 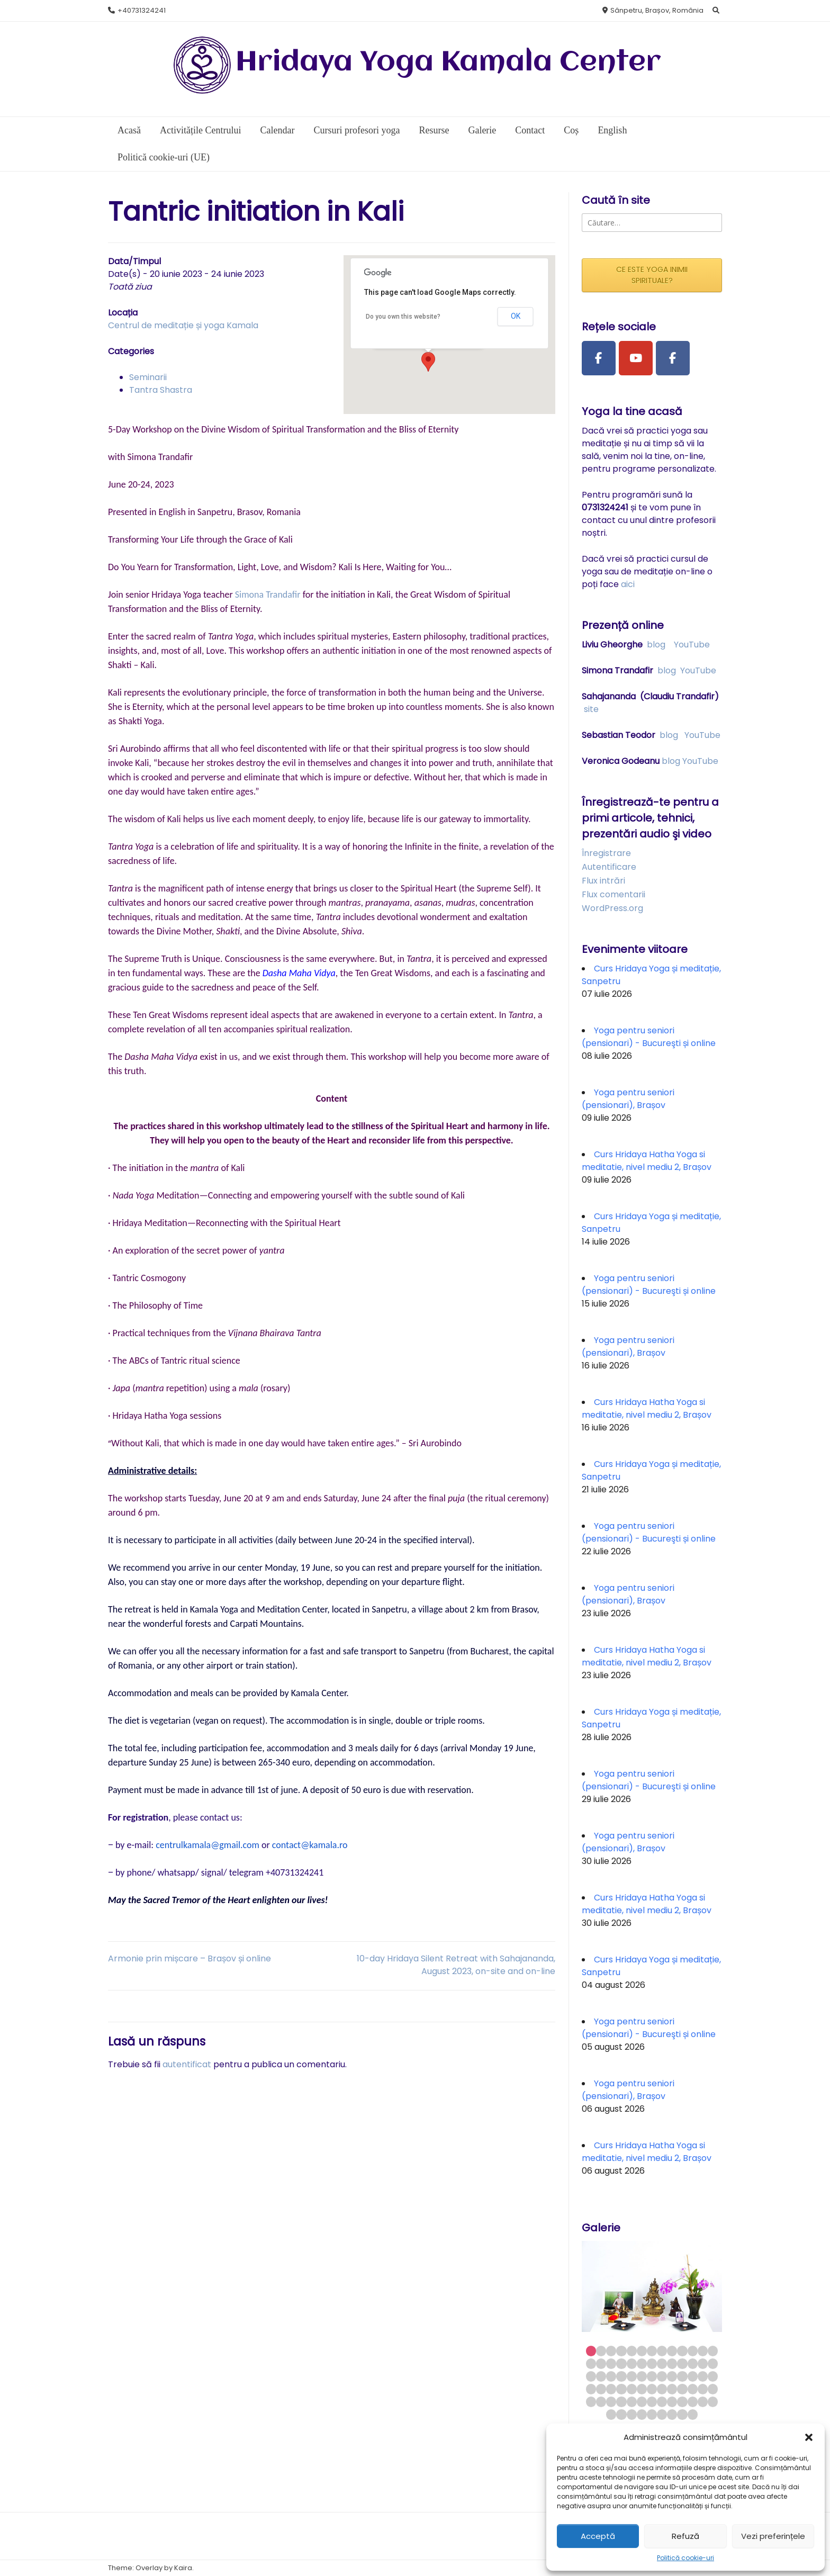 I want to click on 38, so click(x=703, y=2376).